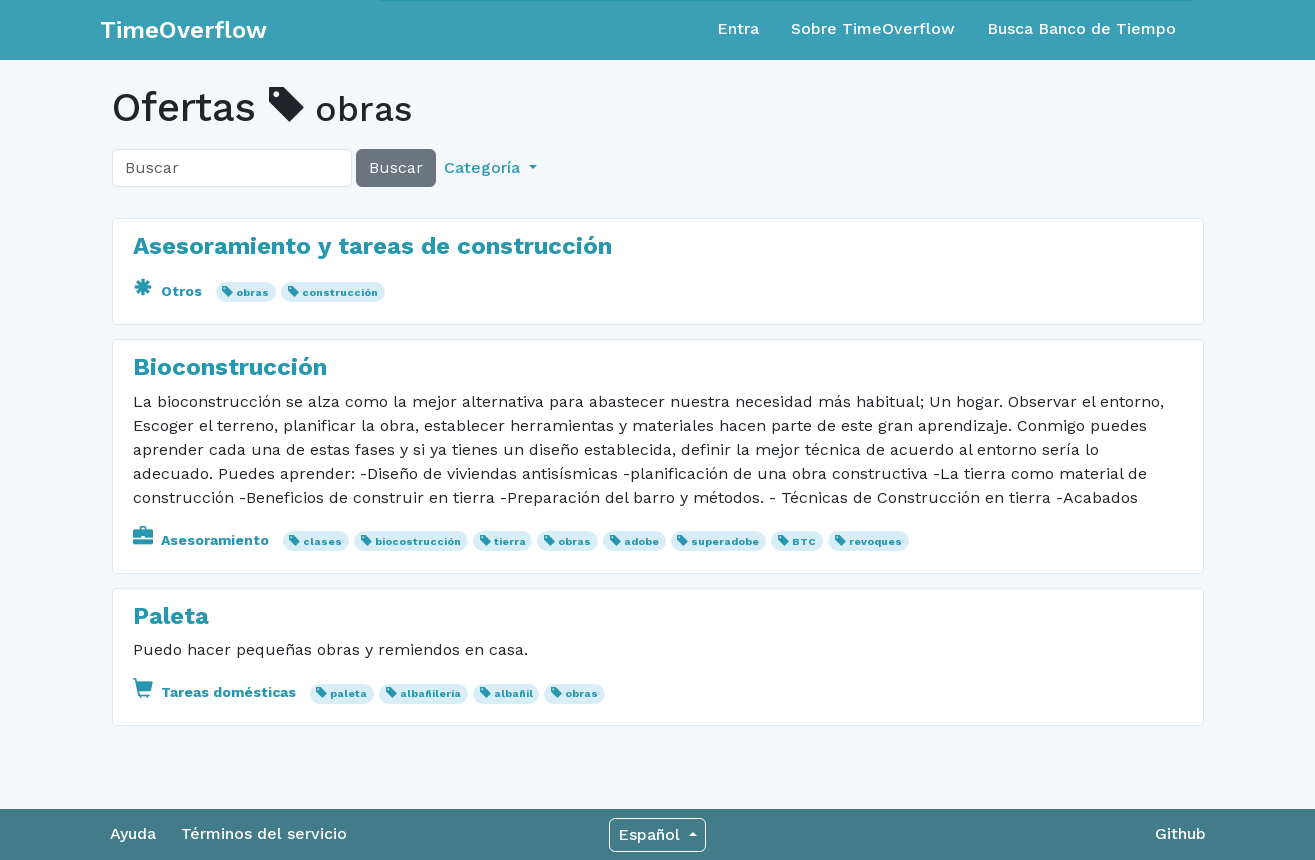 The image size is (1315, 860). I want to click on Paleta, so click(171, 616).